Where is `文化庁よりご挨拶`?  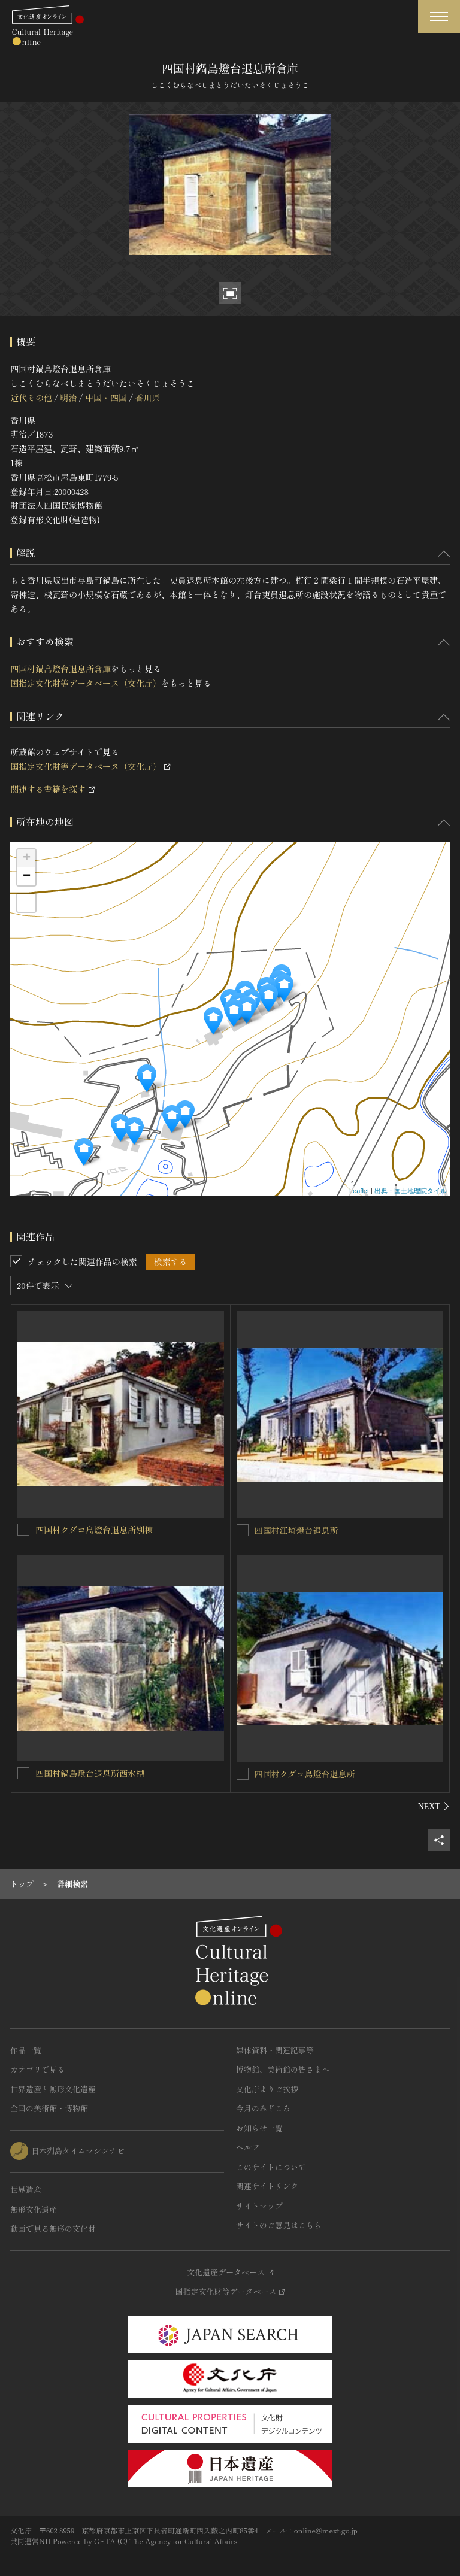 文化庁よりご挨拶 is located at coordinates (267, 2089).